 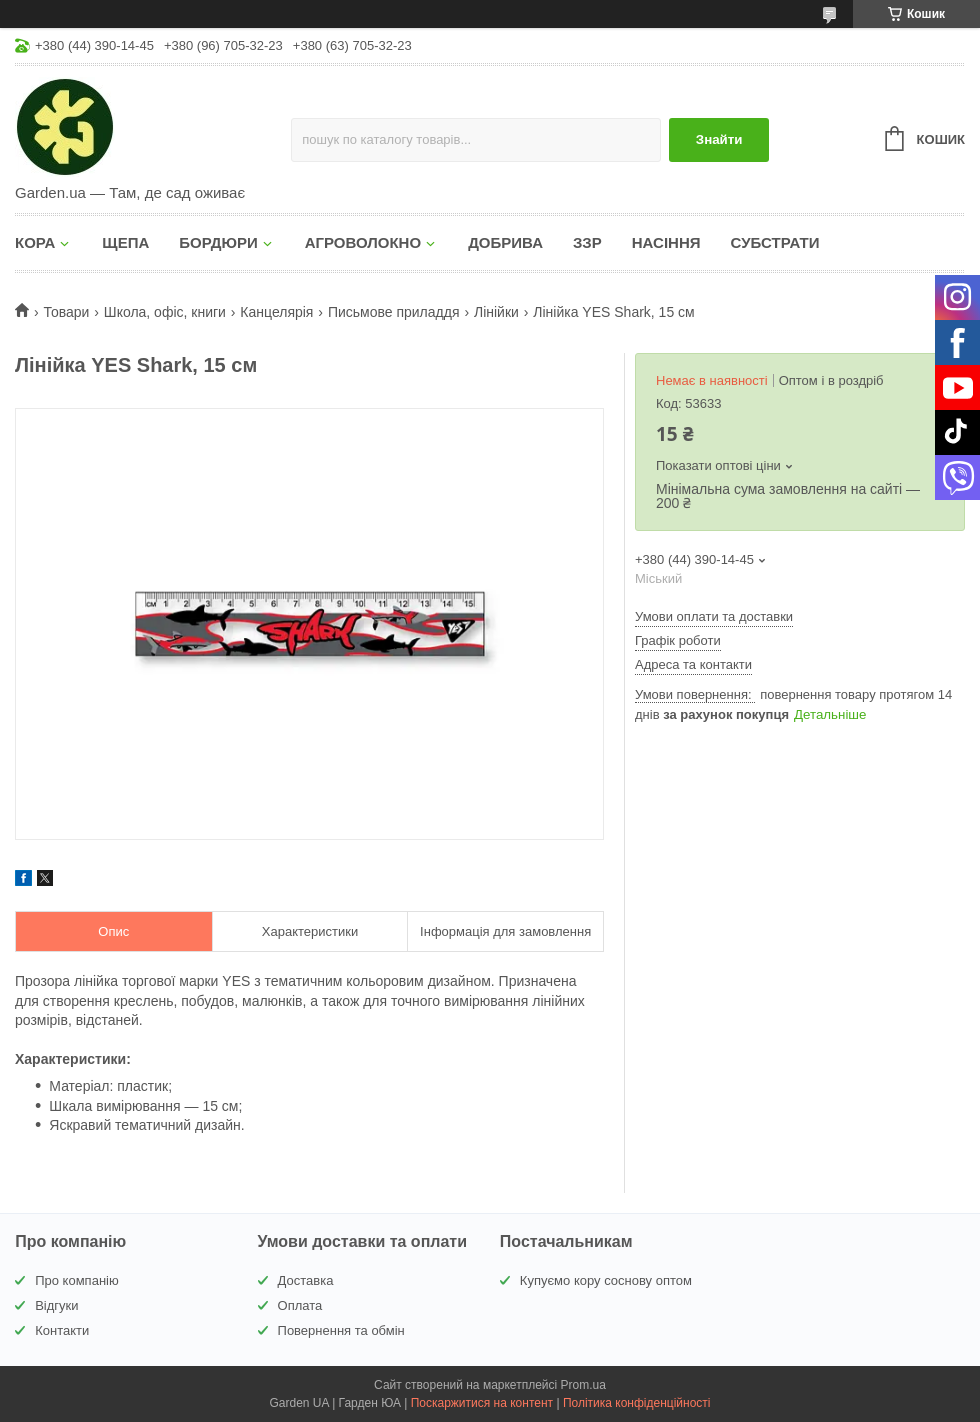 I want to click on Знайти [Шукати], so click(x=719, y=139).